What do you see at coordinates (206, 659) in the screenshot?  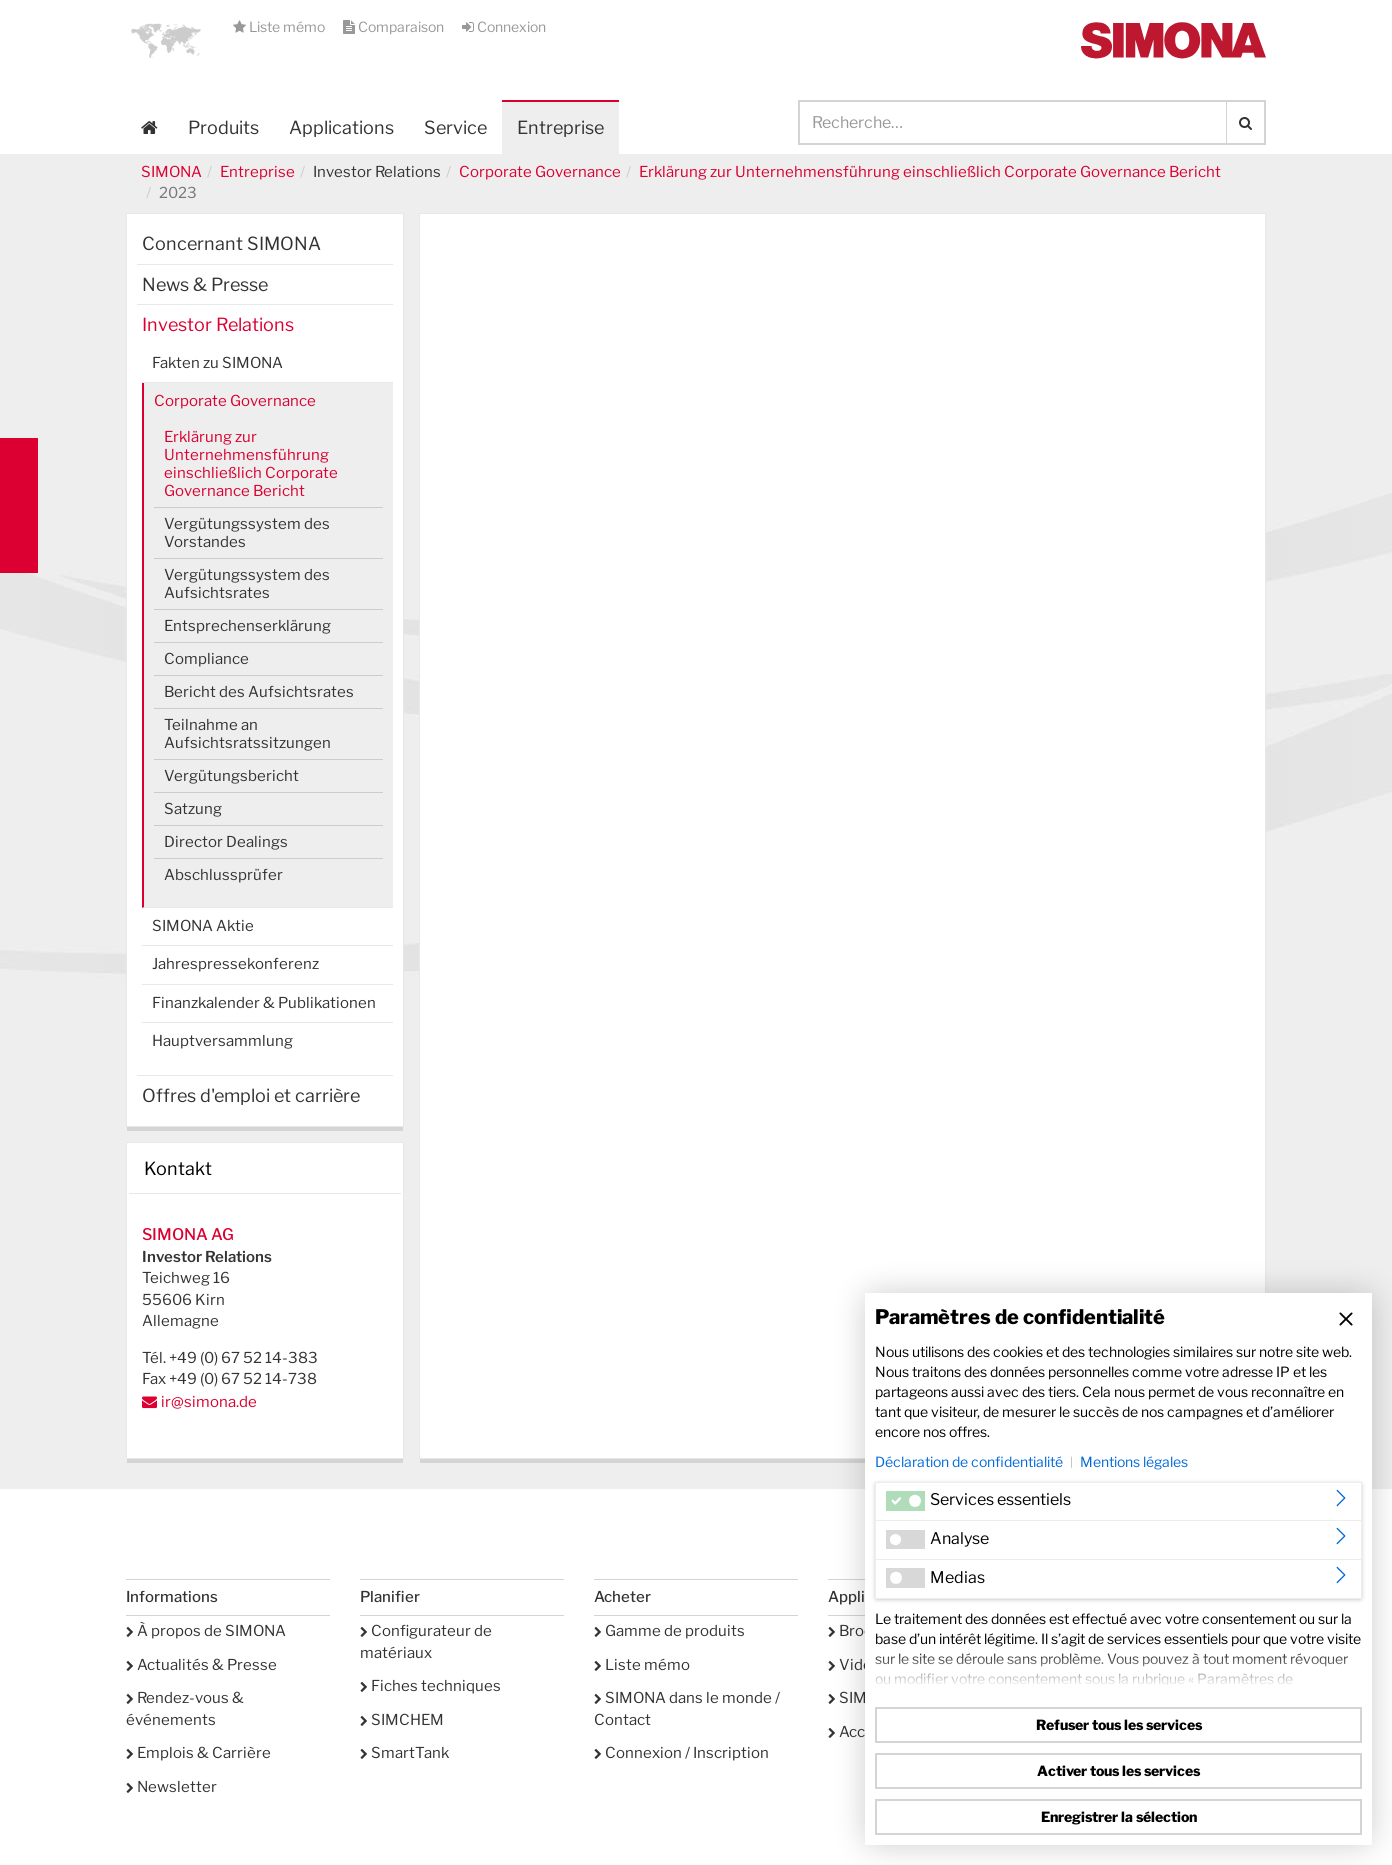 I see `Compliance` at bounding box center [206, 659].